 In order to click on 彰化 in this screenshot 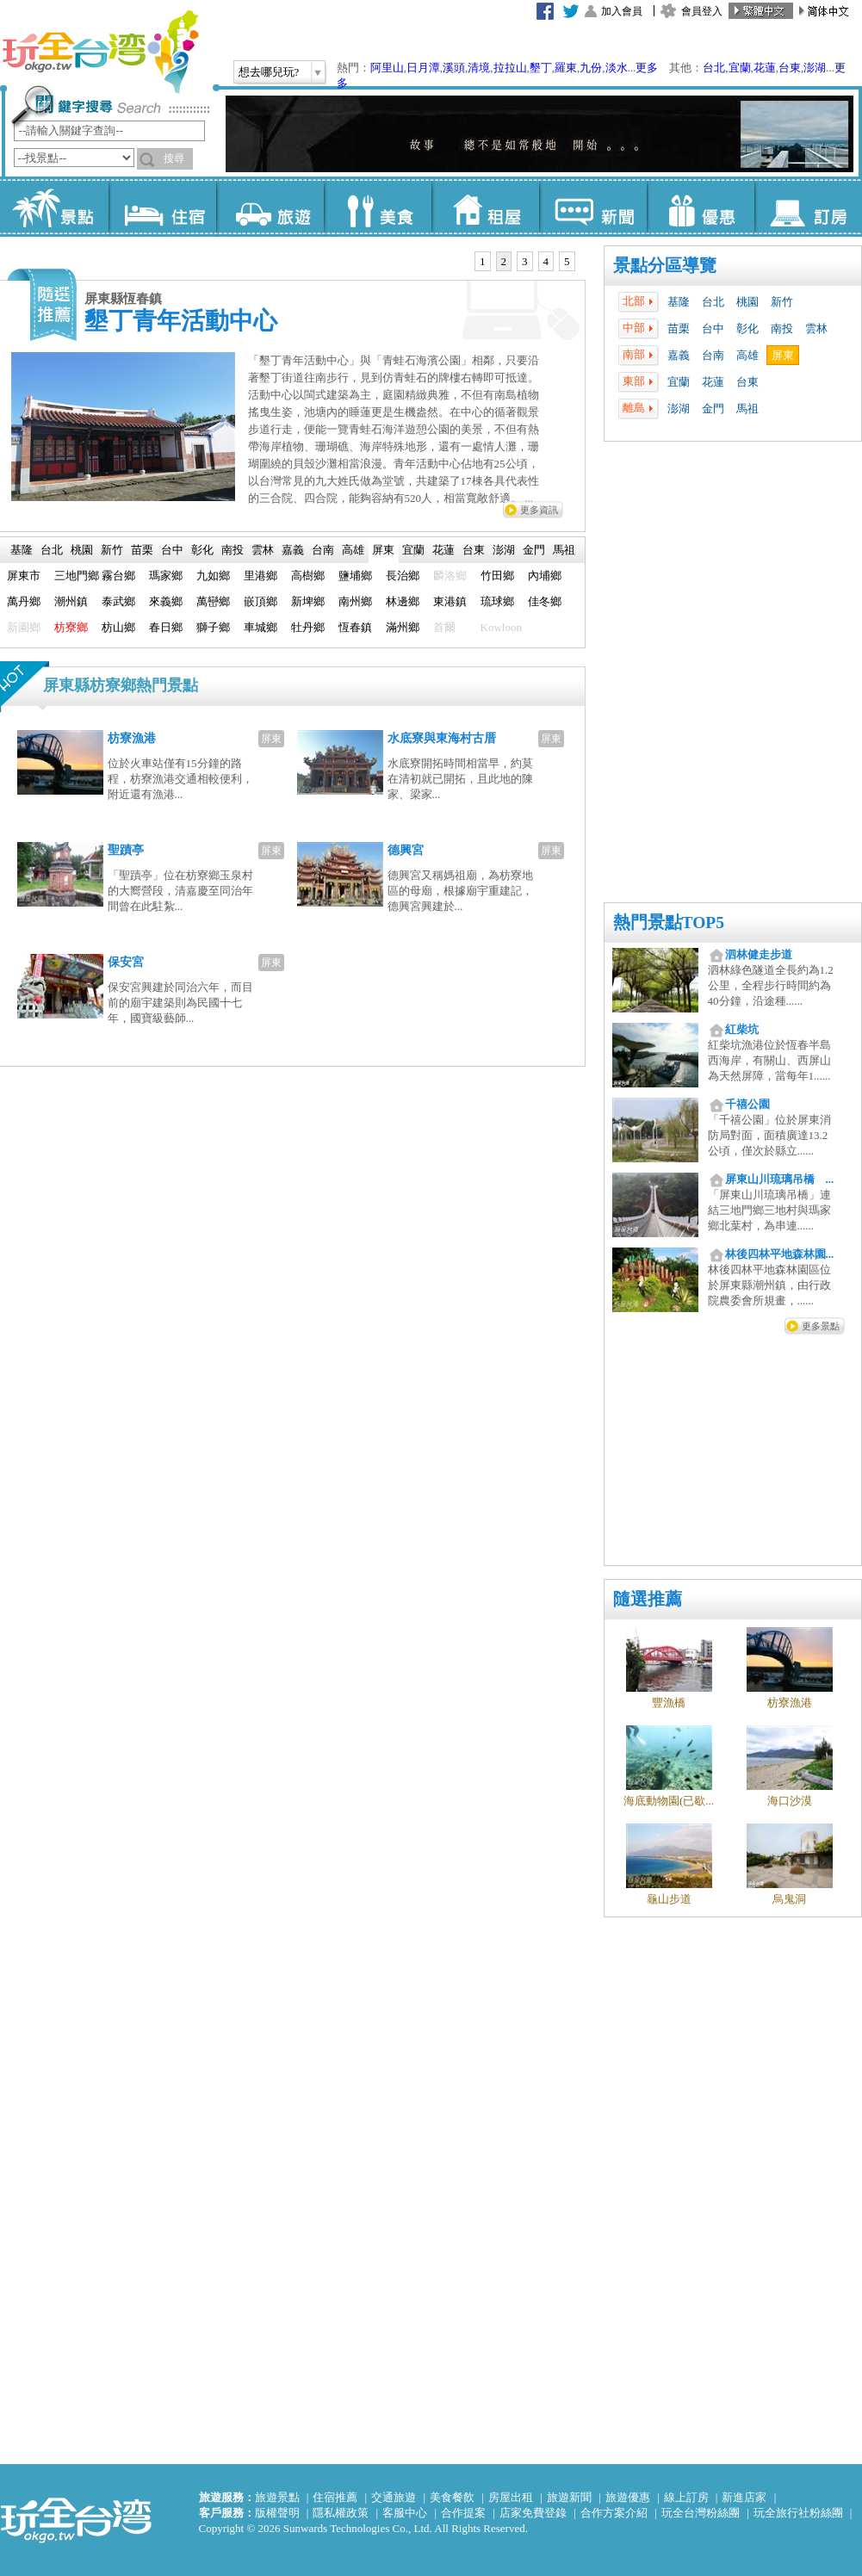, I will do `click(747, 328)`.